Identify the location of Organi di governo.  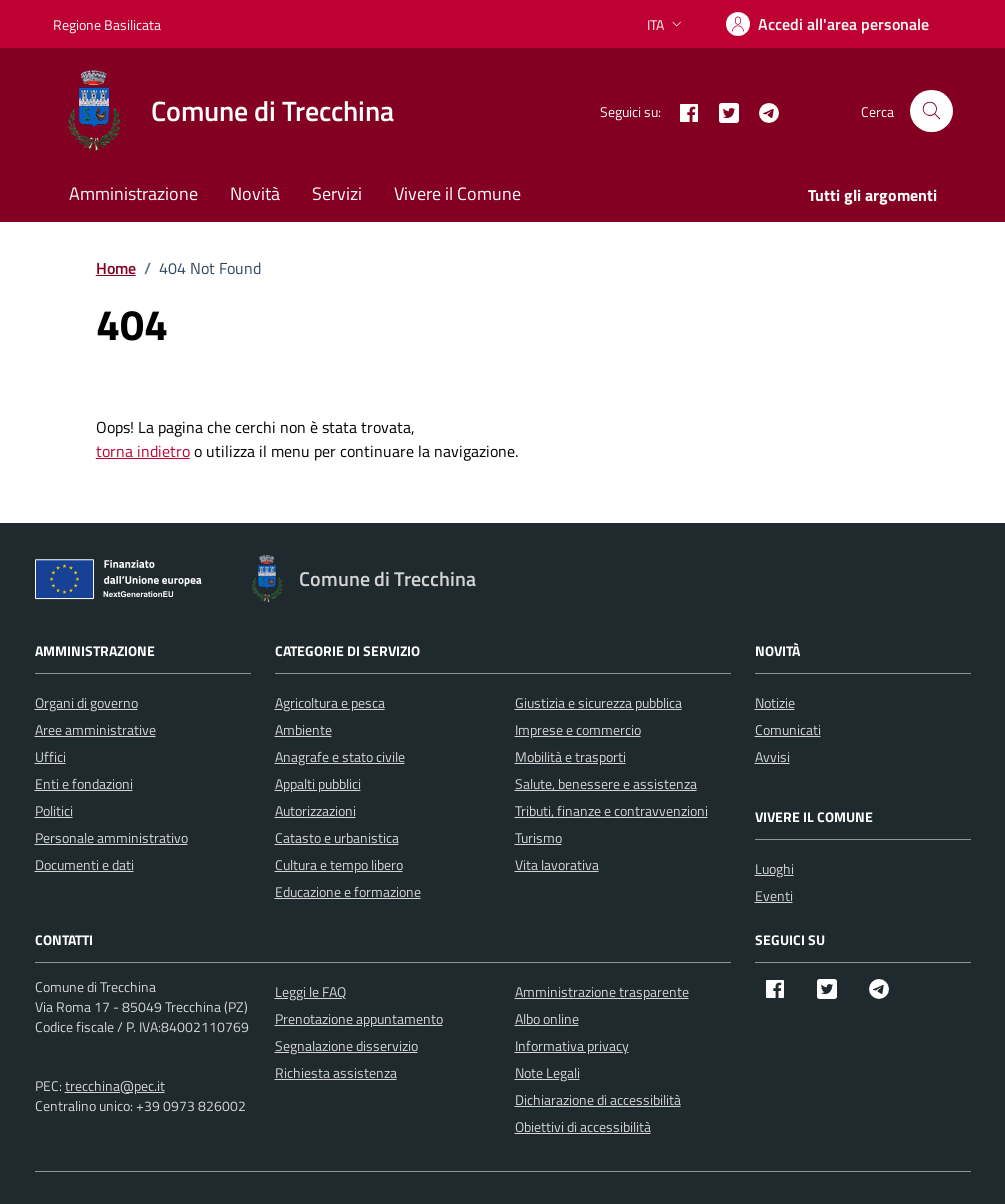
(86, 702).